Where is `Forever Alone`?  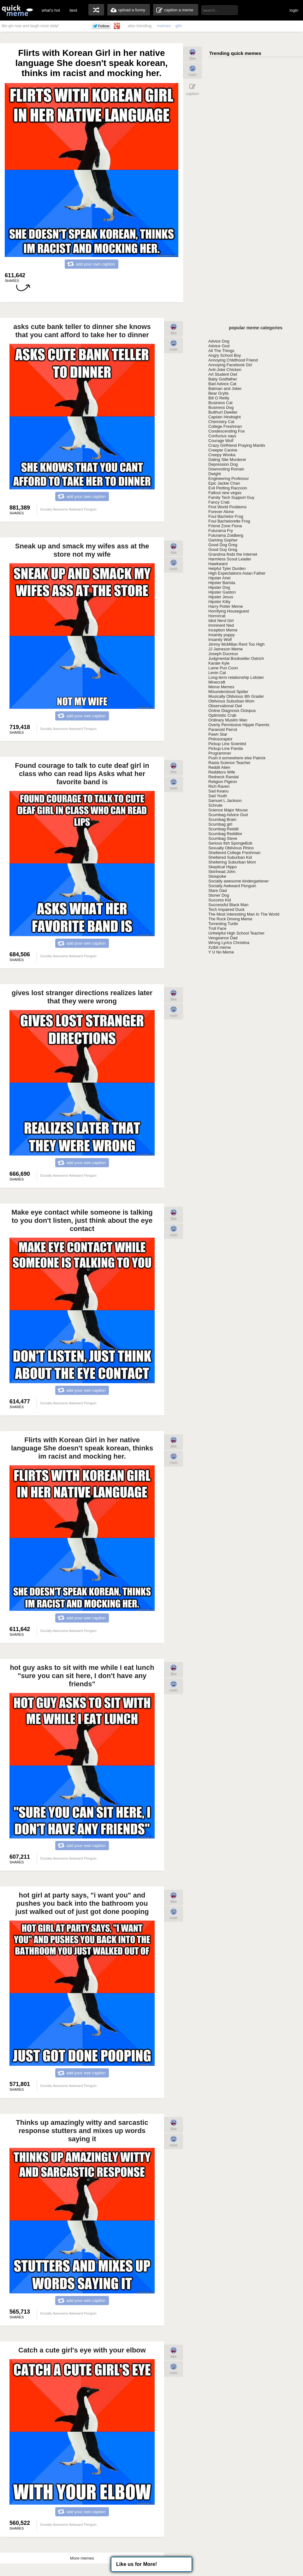 Forever Alone is located at coordinates (221, 511).